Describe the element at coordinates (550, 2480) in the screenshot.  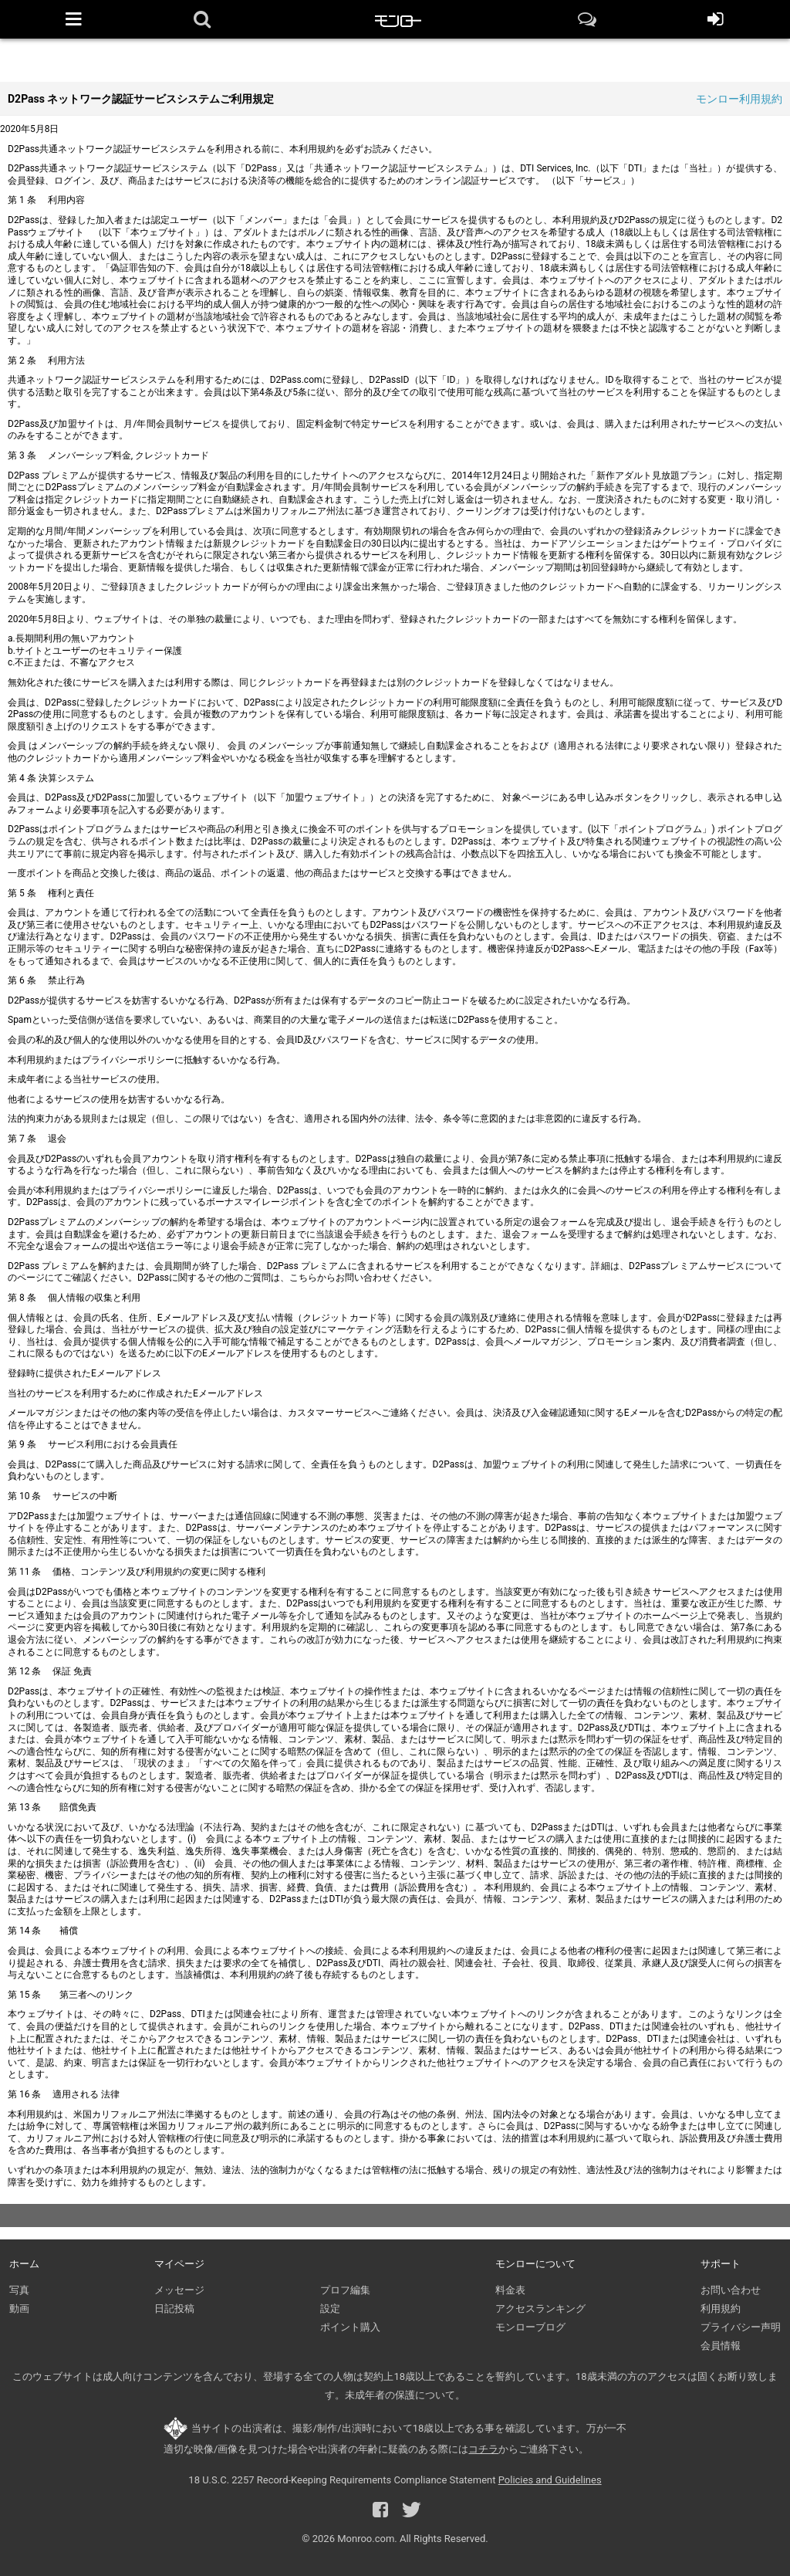
I see `Policies and Guidelines` at that location.